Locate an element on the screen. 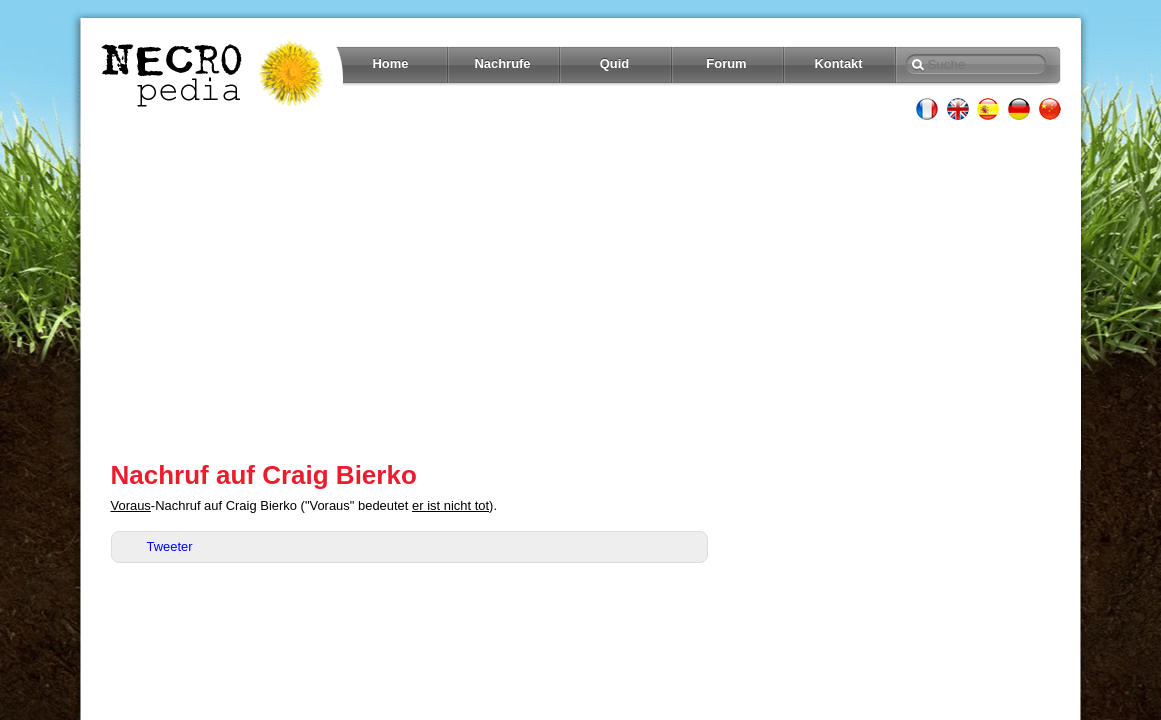  [Advertisement] is located at coordinates (581, 290).